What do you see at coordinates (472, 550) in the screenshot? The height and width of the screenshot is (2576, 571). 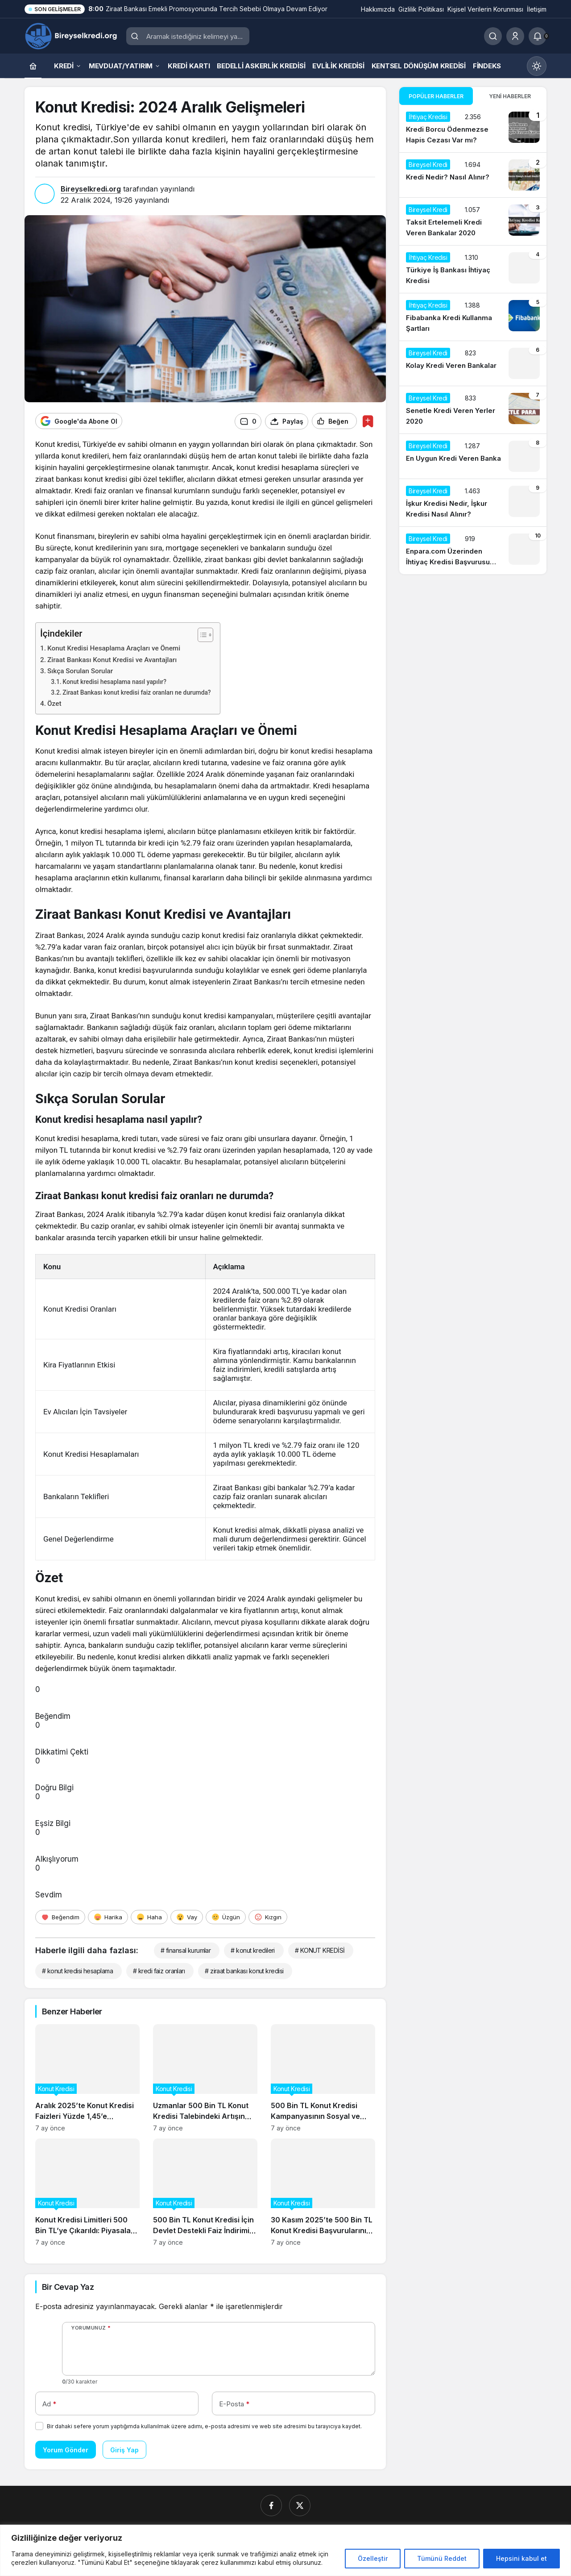 I see `[Enpara.com Üzerinden İhtiyaç Kredisi Başvurusu Nasıl Yapılır?]` at bounding box center [472, 550].